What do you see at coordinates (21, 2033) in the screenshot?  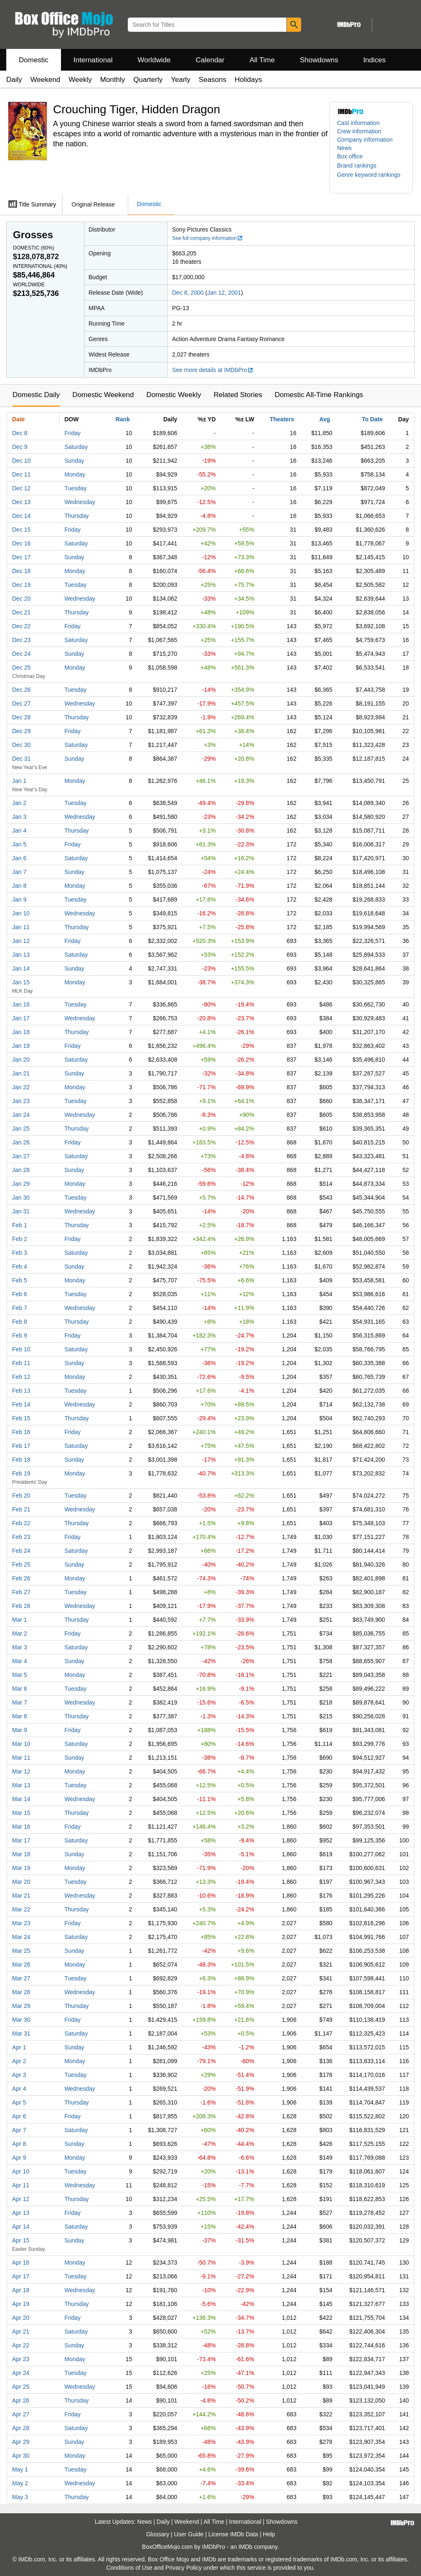 I see `Mar 31` at bounding box center [21, 2033].